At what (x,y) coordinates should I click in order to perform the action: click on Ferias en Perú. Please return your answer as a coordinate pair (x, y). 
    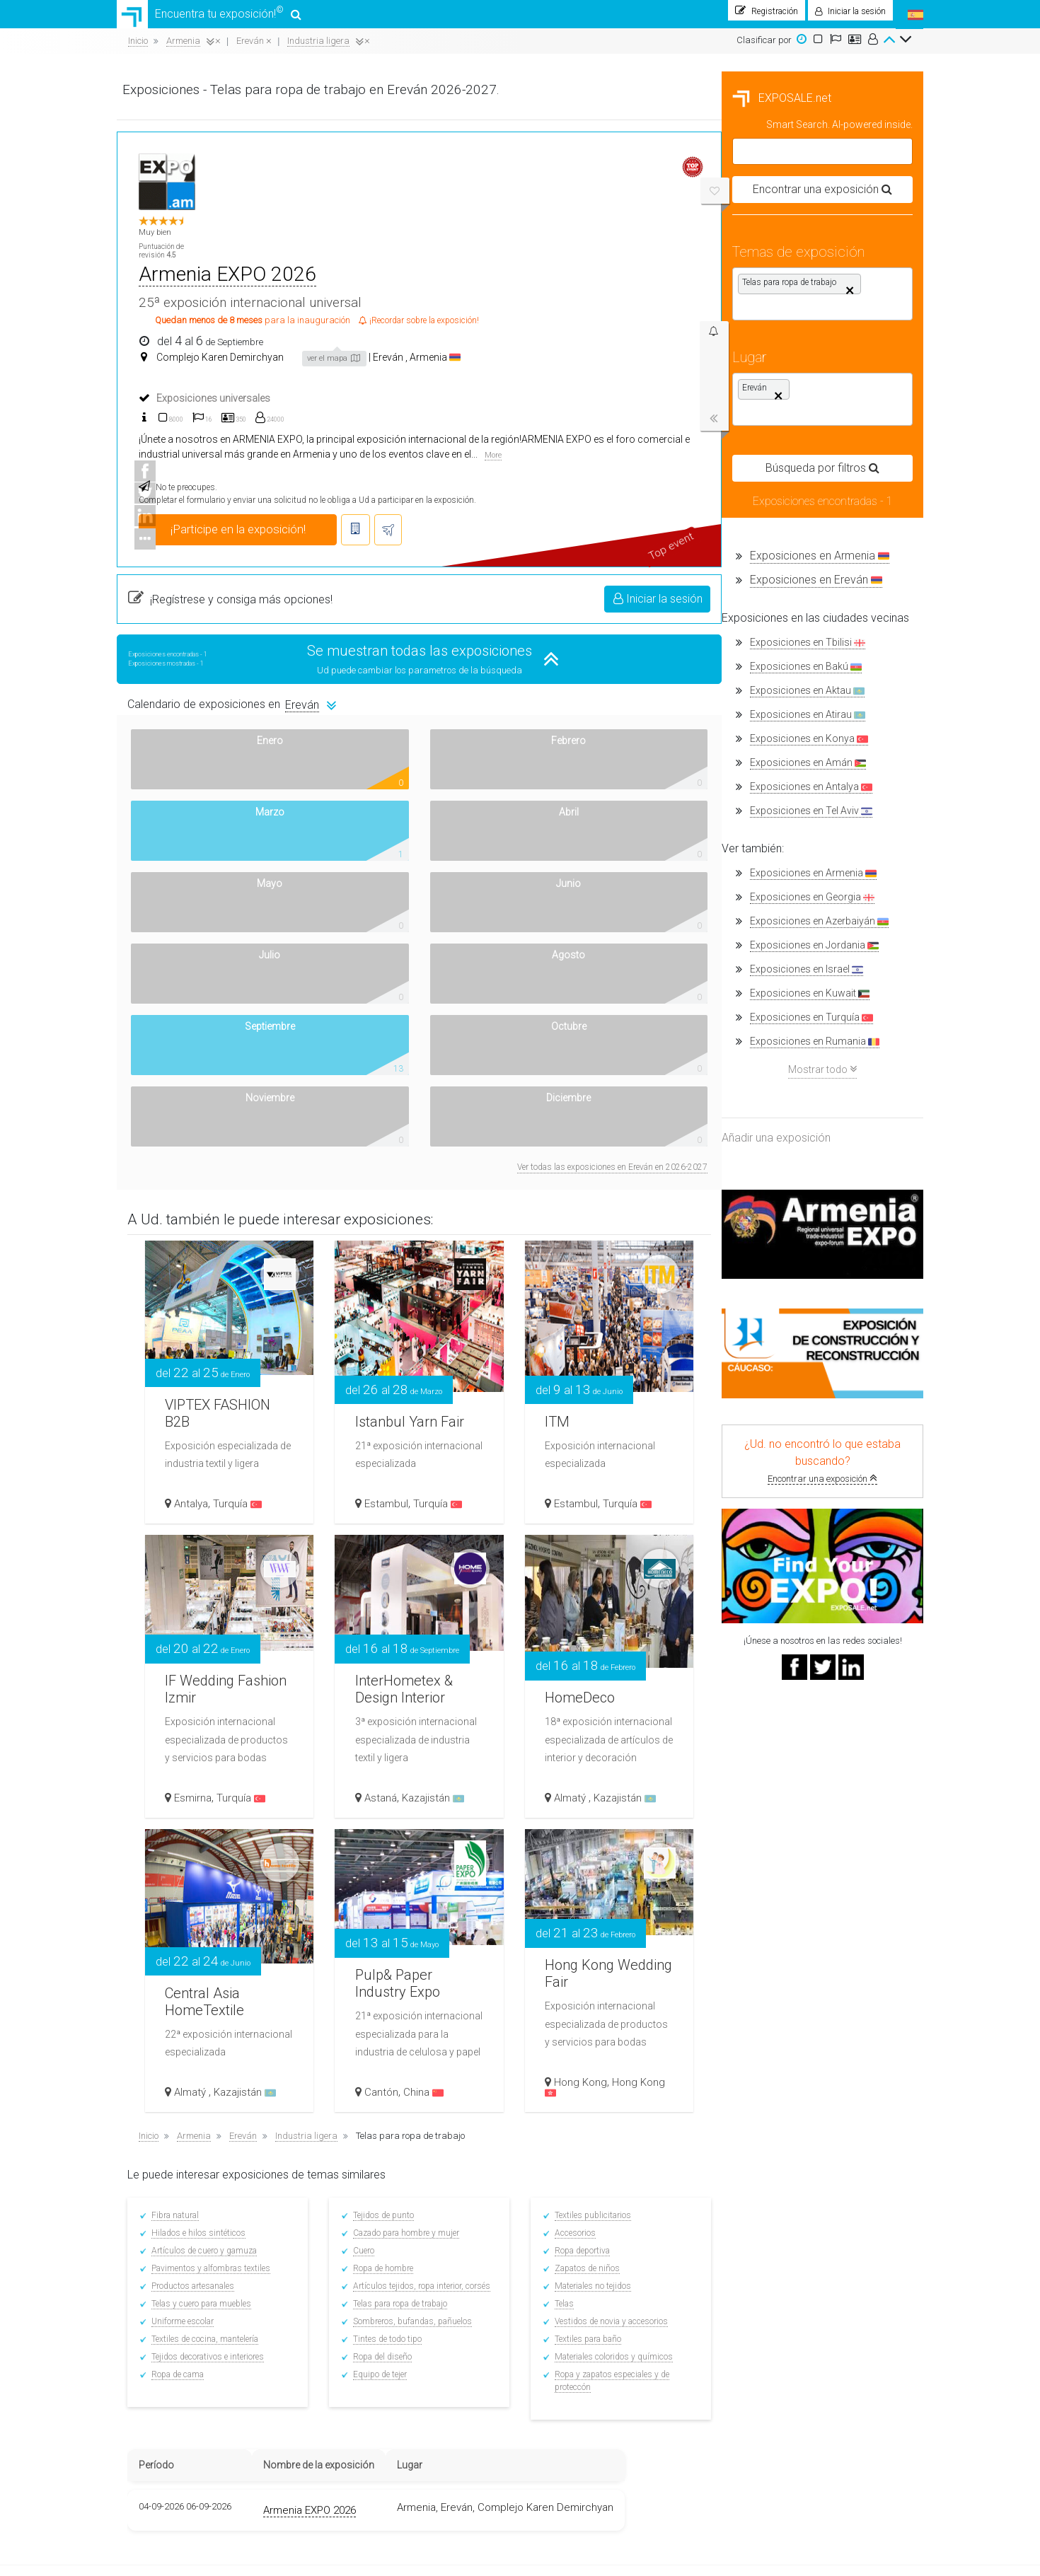
    Looking at the image, I should click on (357, 2343).